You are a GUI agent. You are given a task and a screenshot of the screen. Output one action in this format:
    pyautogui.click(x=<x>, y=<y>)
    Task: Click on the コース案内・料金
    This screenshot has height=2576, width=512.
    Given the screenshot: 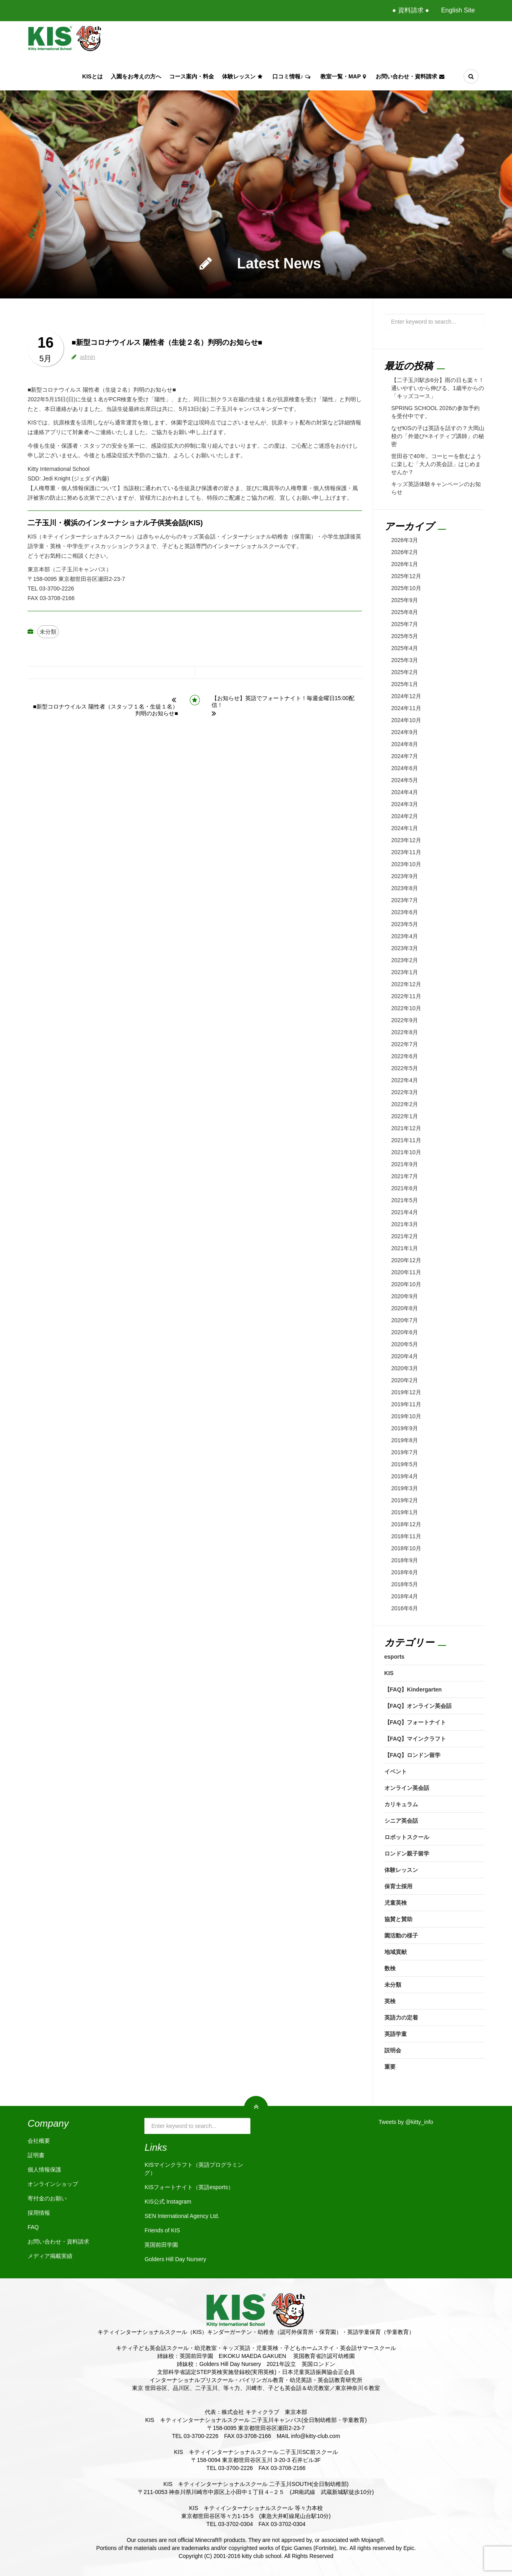 What is the action you would take?
    pyautogui.click(x=191, y=76)
    